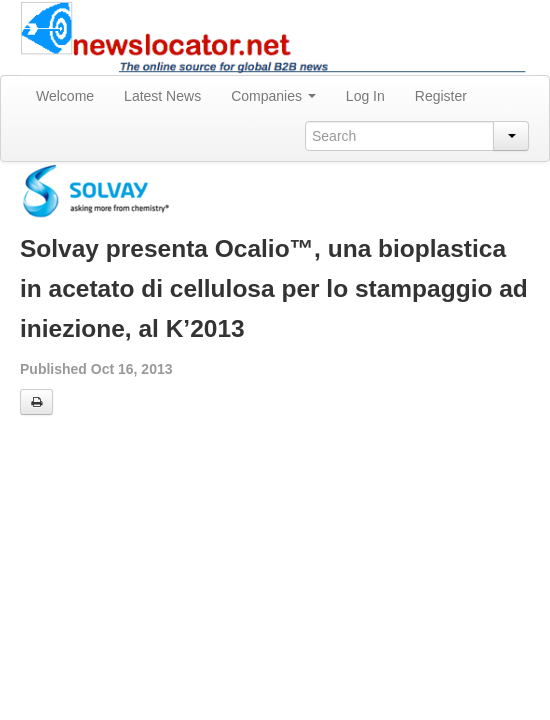 The image size is (550, 720). What do you see at coordinates (65, 96) in the screenshot?
I see `Welcome` at bounding box center [65, 96].